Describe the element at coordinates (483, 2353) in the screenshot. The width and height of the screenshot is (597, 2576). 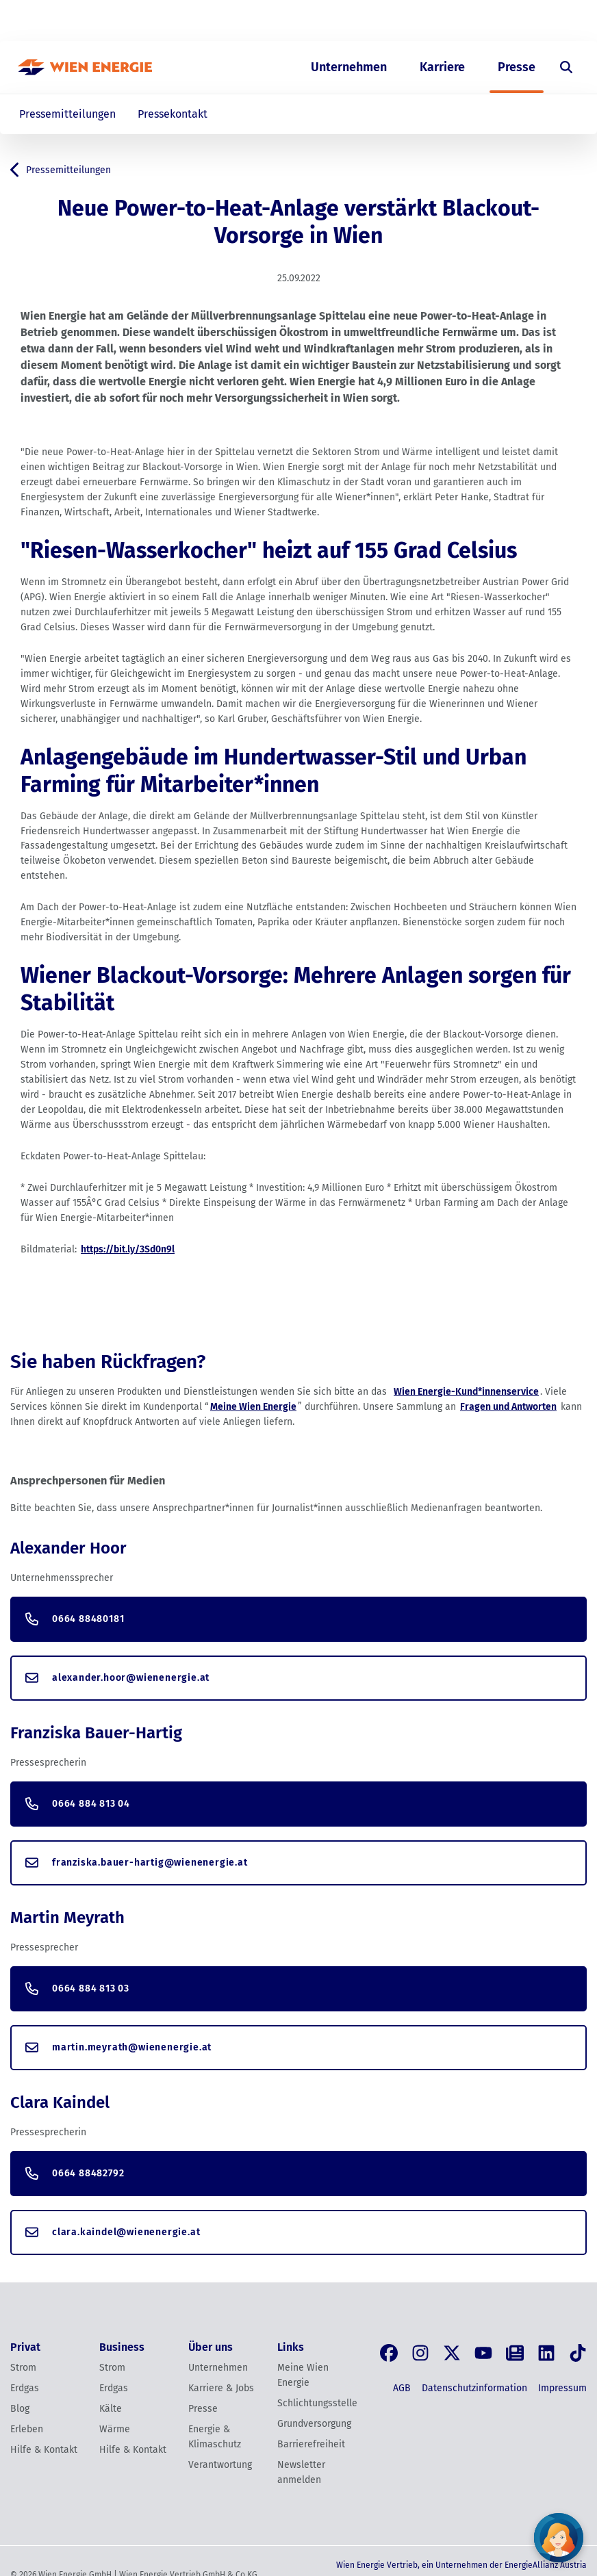
I see `[YouTube]` at that location.